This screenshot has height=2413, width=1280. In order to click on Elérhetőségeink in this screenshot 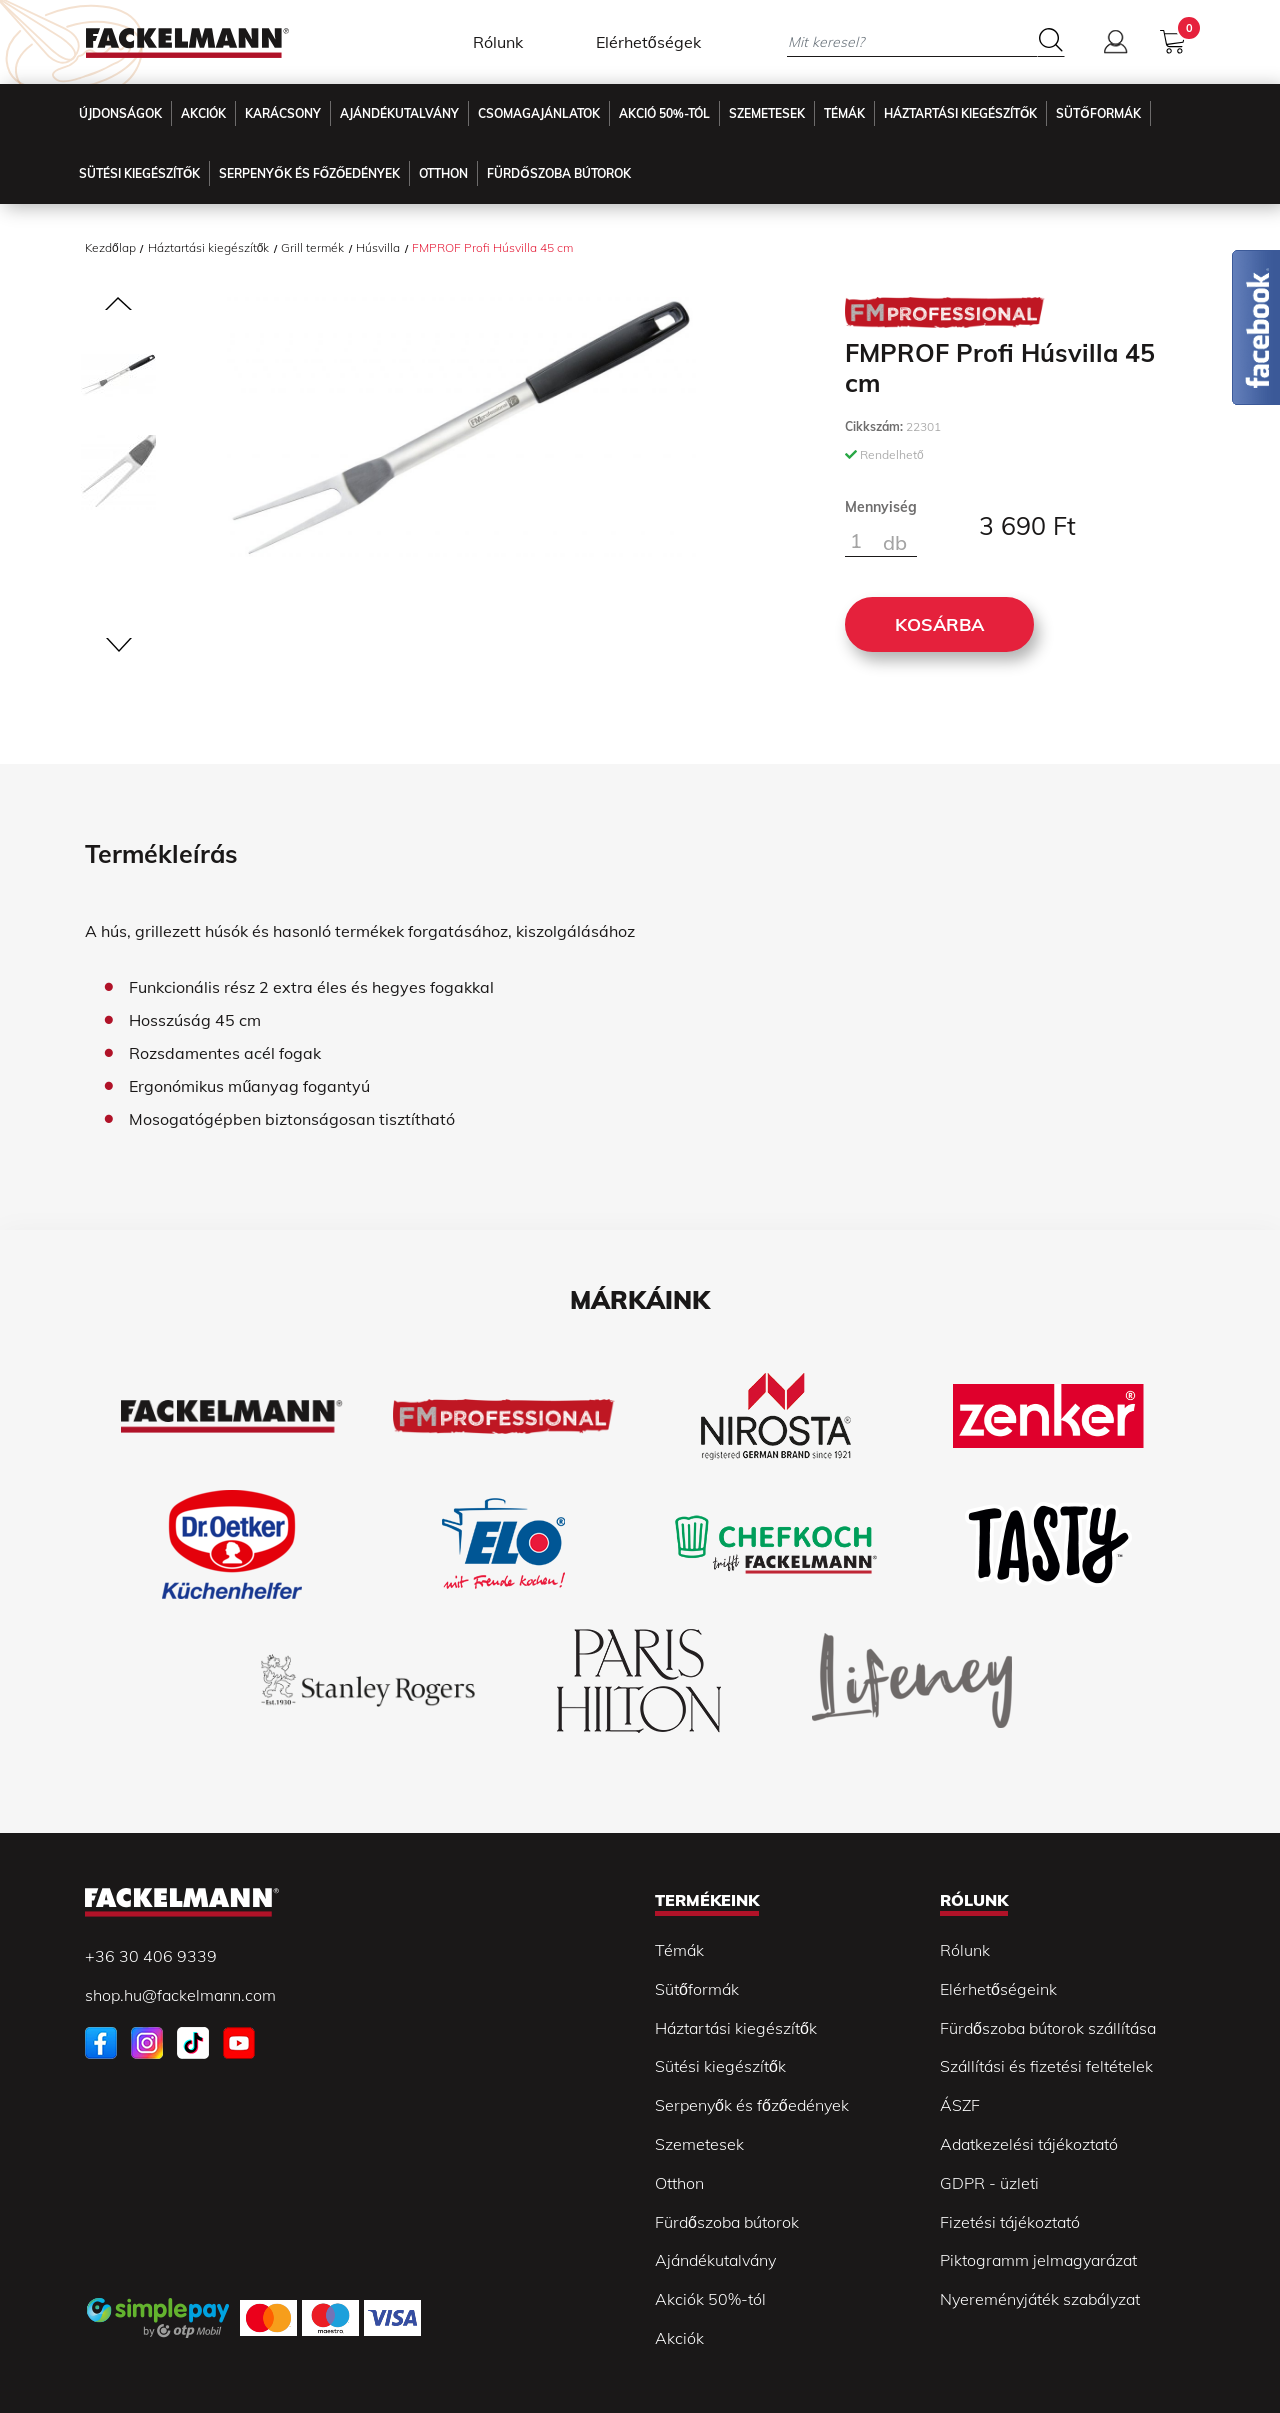, I will do `click(998, 1989)`.